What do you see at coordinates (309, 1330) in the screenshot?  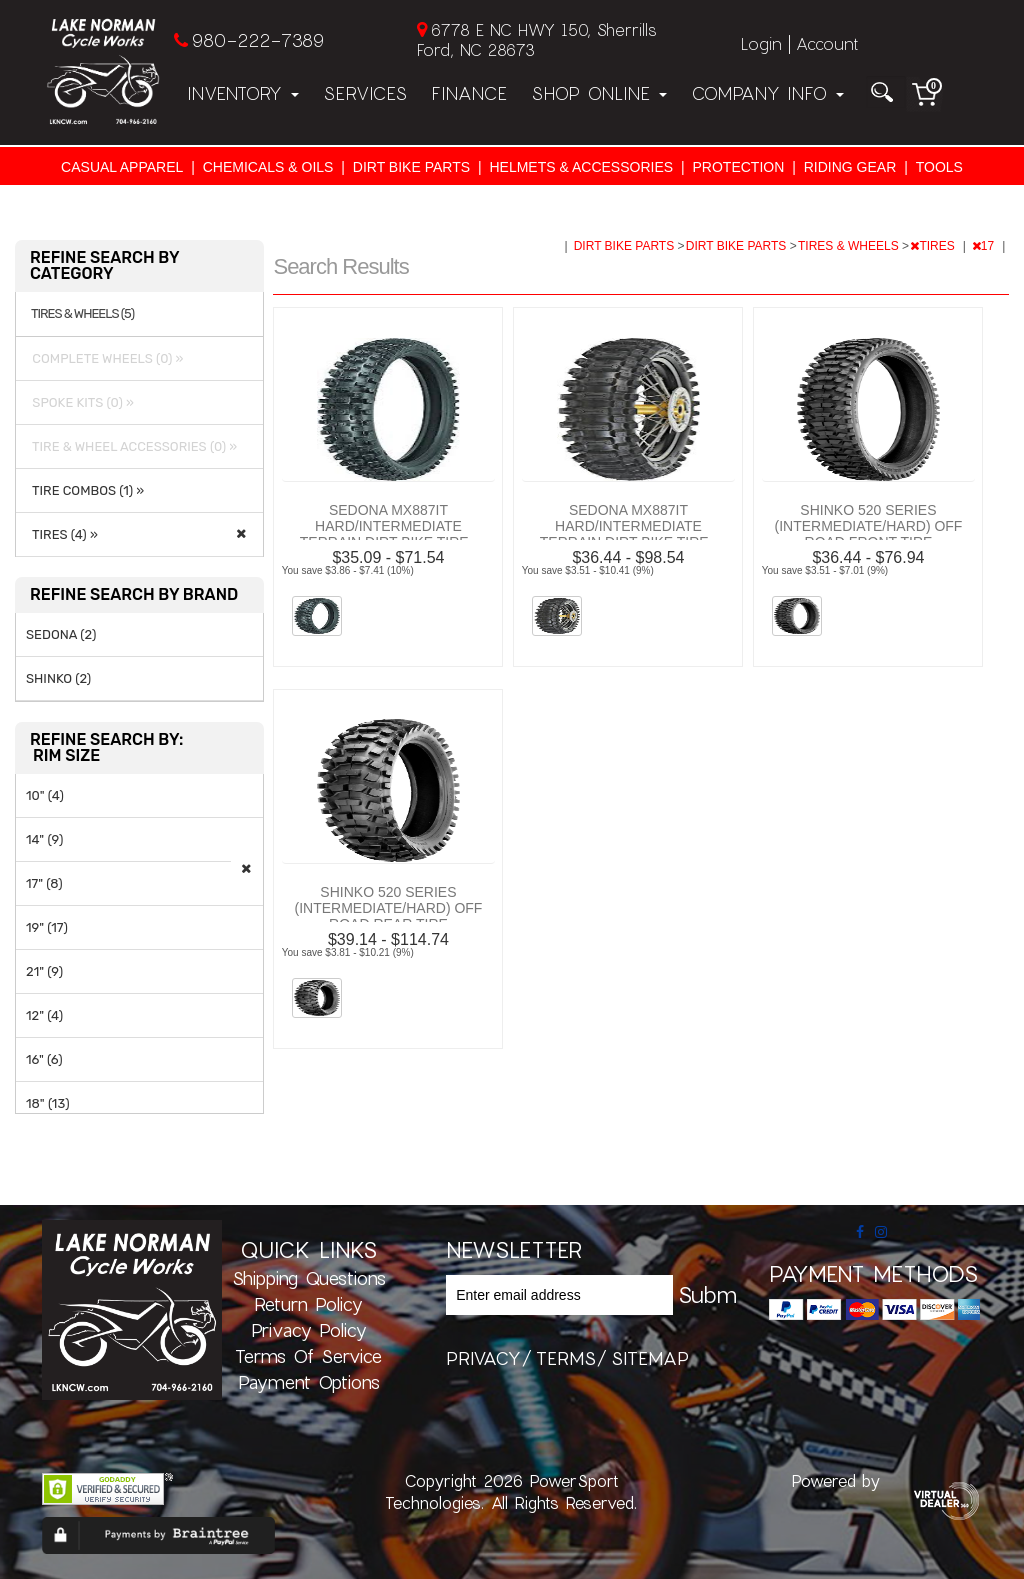 I see `Privacy Policy` at bounding box center [309, 1330].